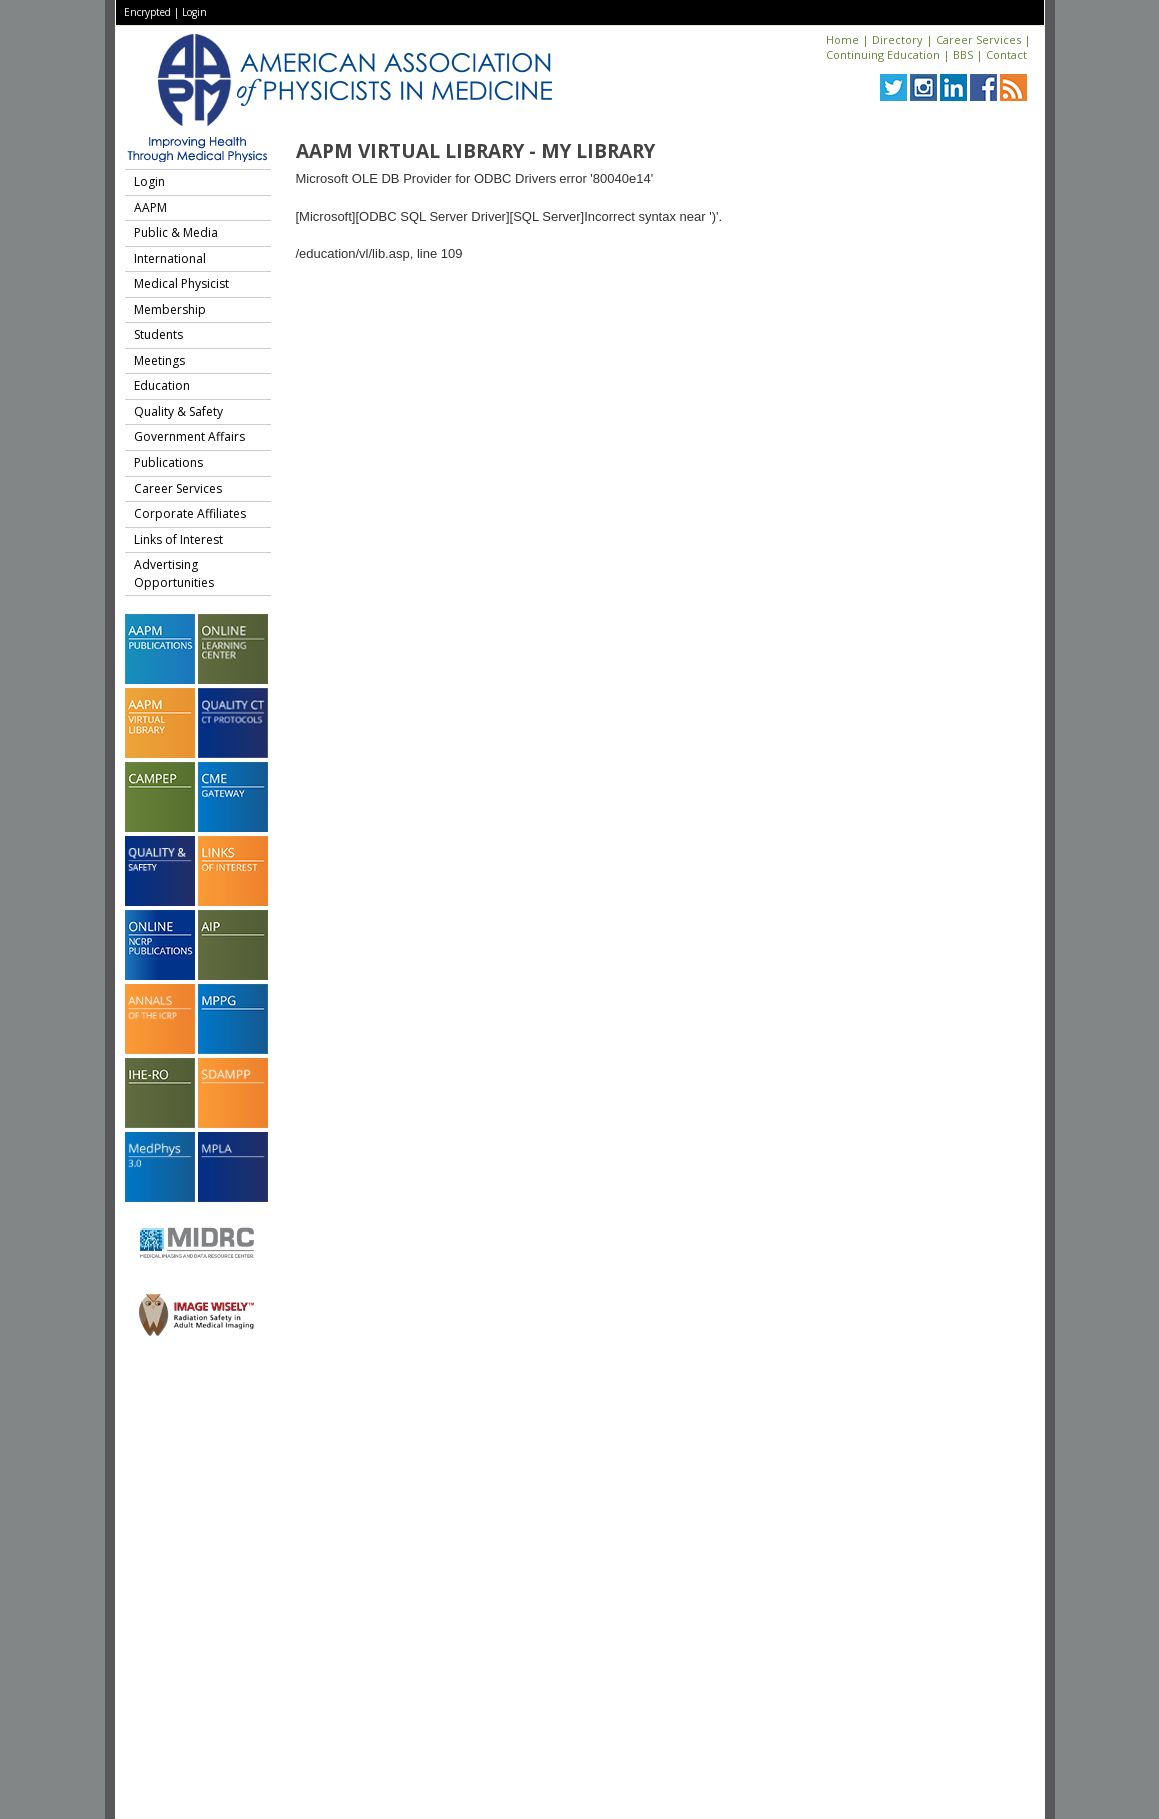  I want to click on AAPM, so click(150, 207).